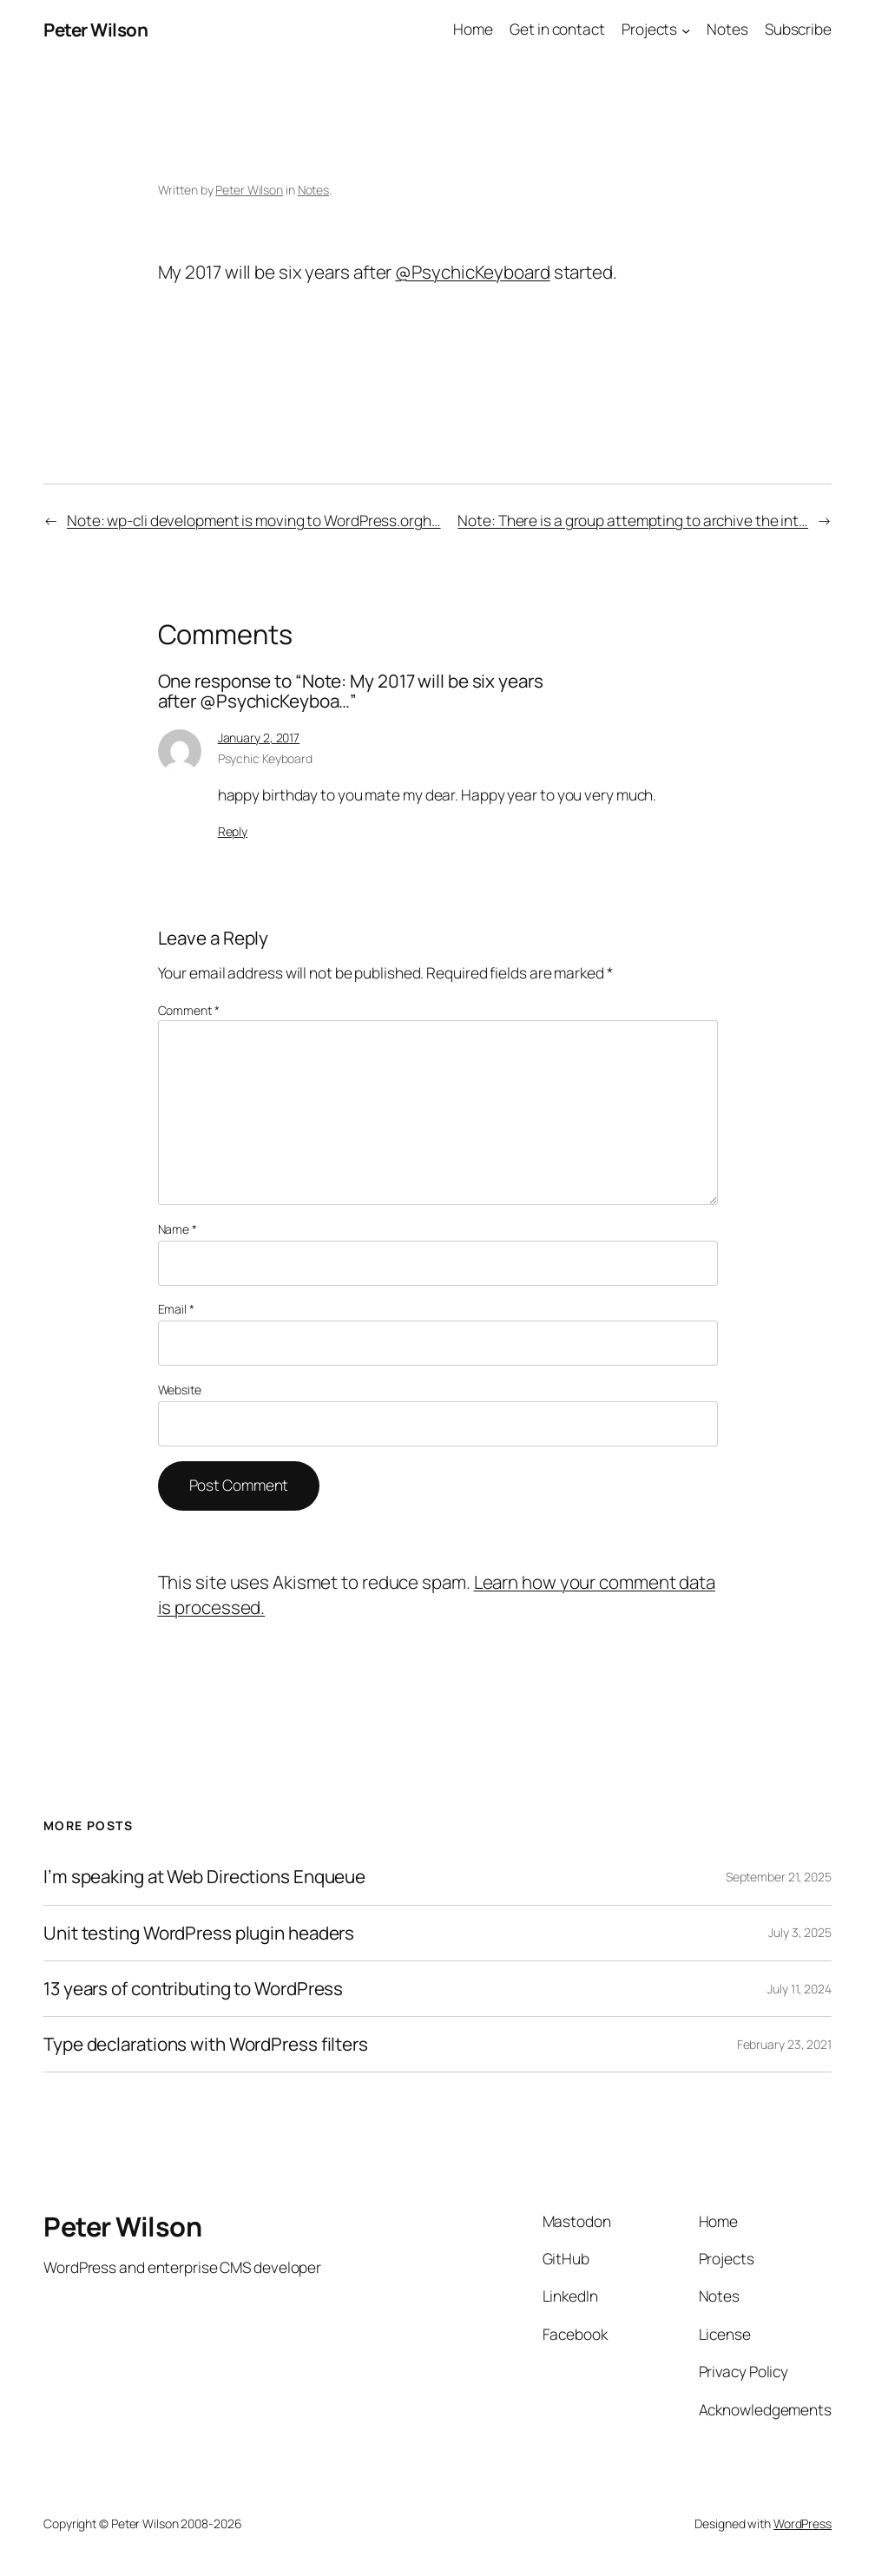 The width and height of the screenshot is (875, 2576). Describe the element at coordinates (314, 189) in the screenshot. I see `Notes` at that location.